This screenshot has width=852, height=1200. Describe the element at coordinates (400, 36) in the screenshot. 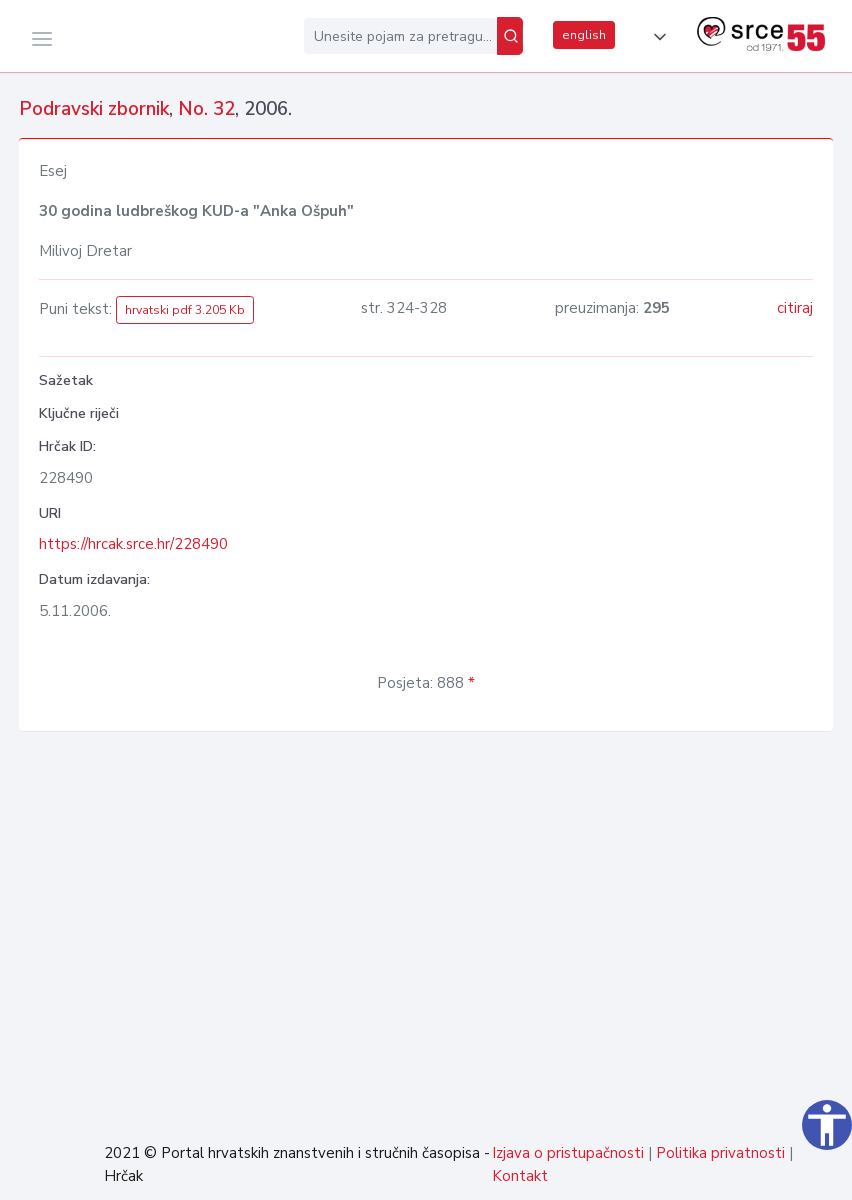

I see `[Unesite pojam za pretragu...]` at that location.